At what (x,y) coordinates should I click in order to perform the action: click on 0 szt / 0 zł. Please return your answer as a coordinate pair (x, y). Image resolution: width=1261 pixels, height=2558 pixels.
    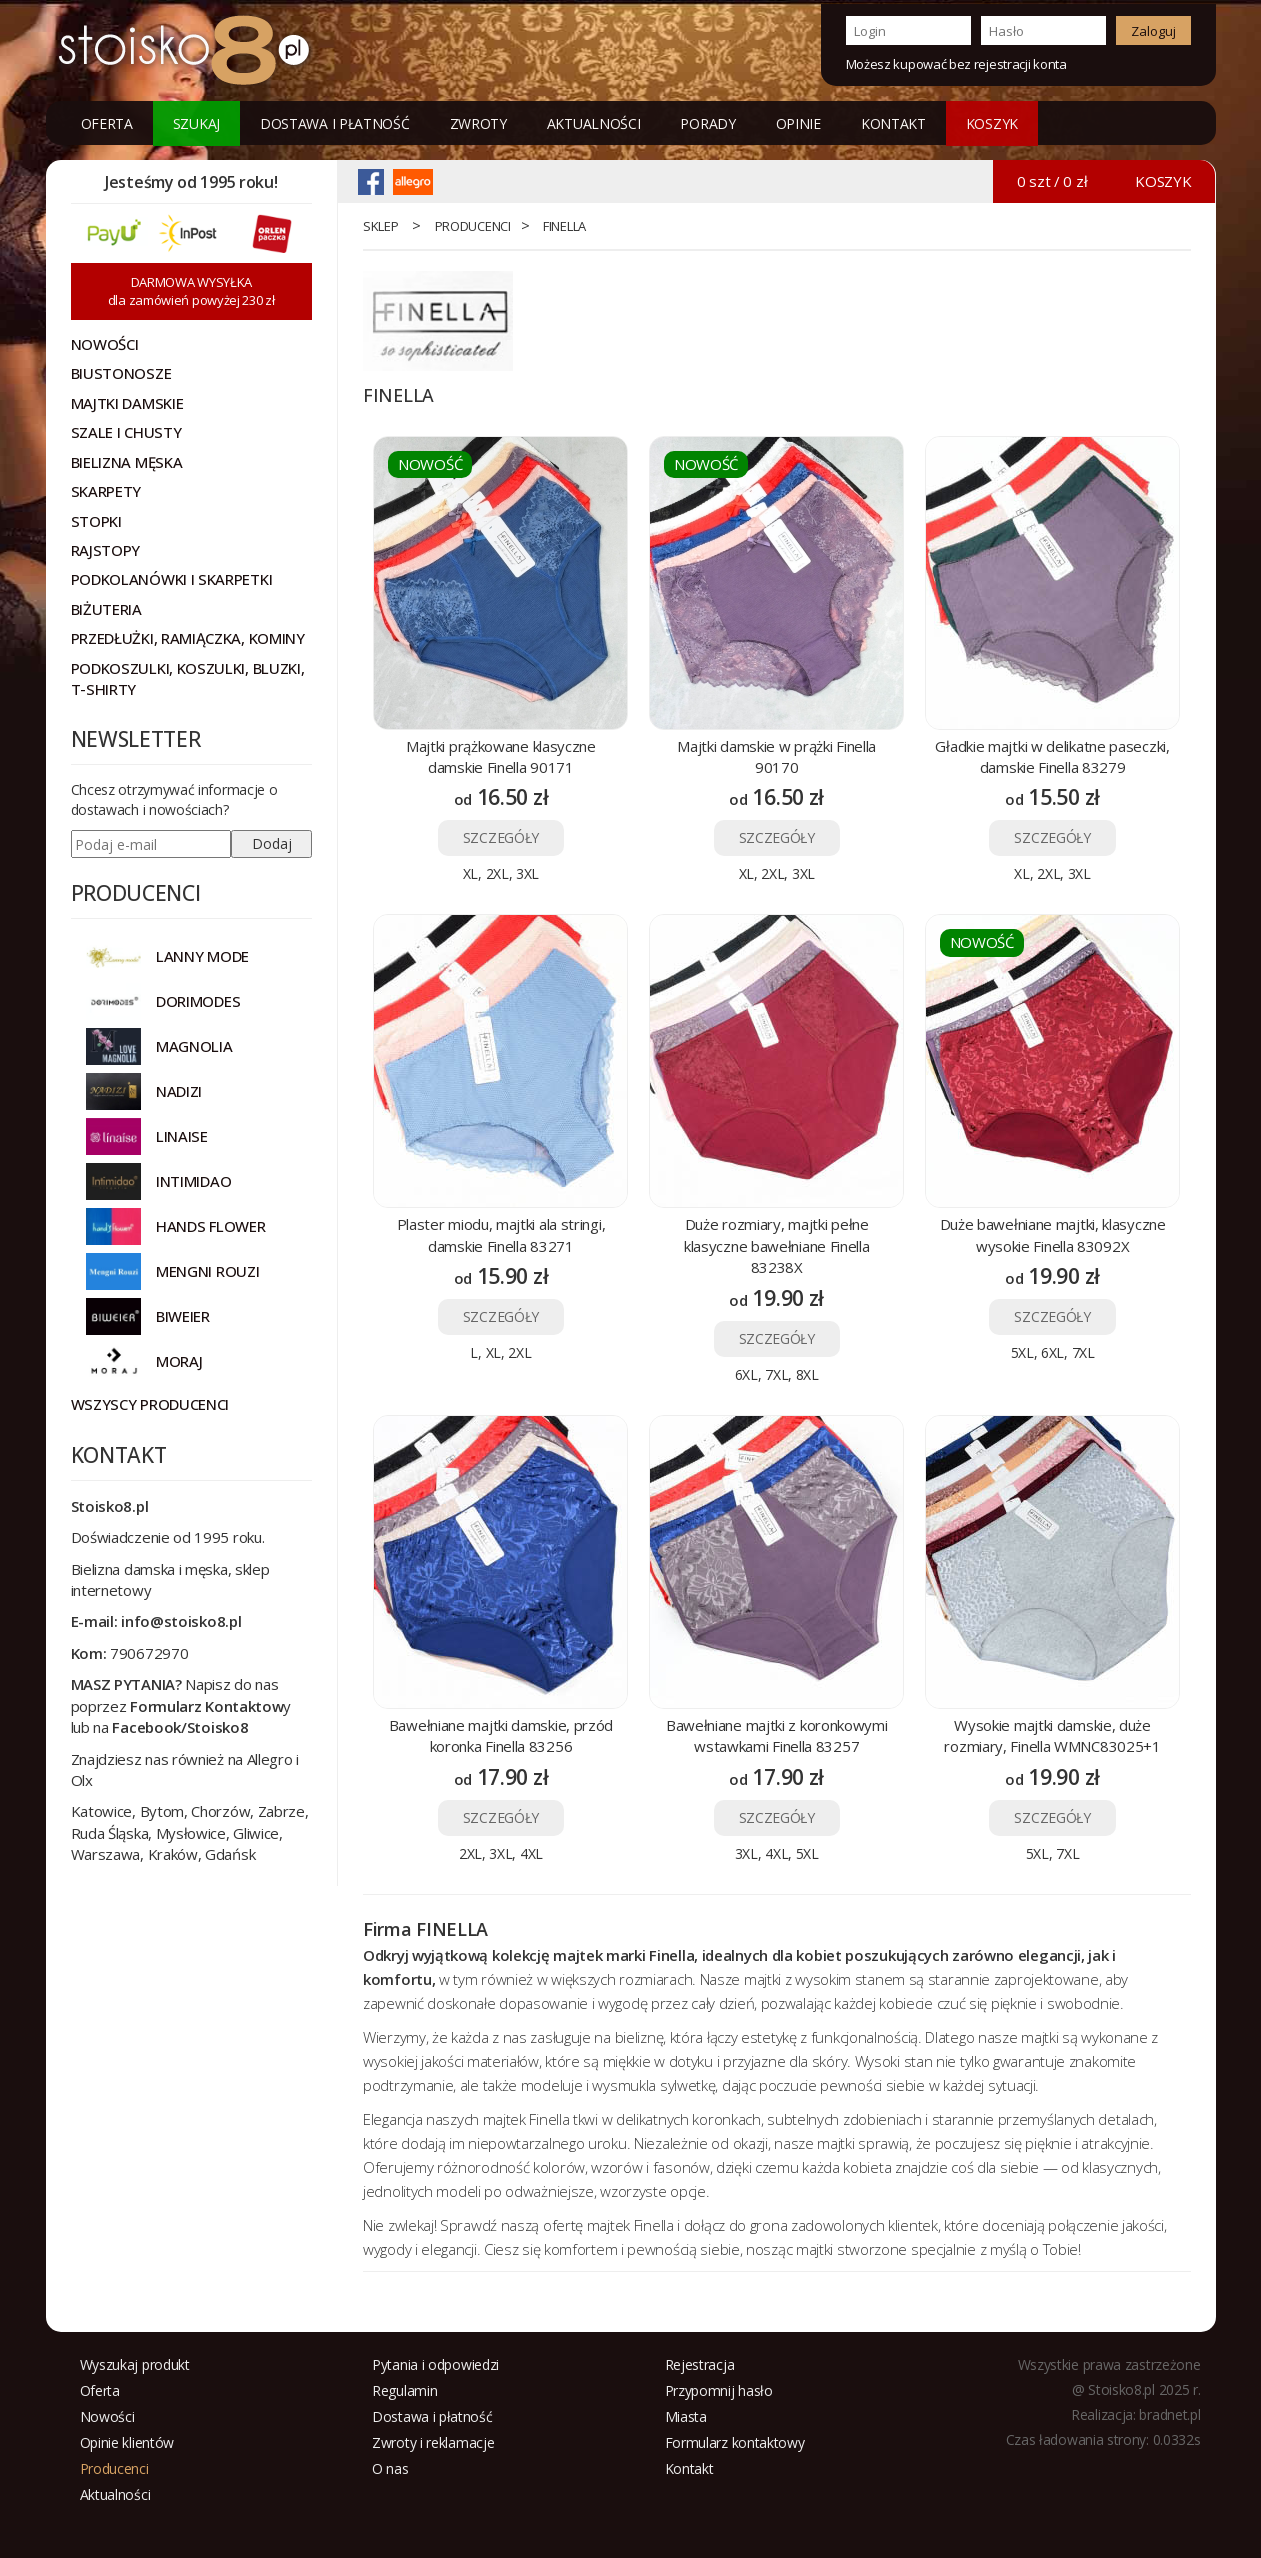
    Looking at the image, I should click on (1052, 181).